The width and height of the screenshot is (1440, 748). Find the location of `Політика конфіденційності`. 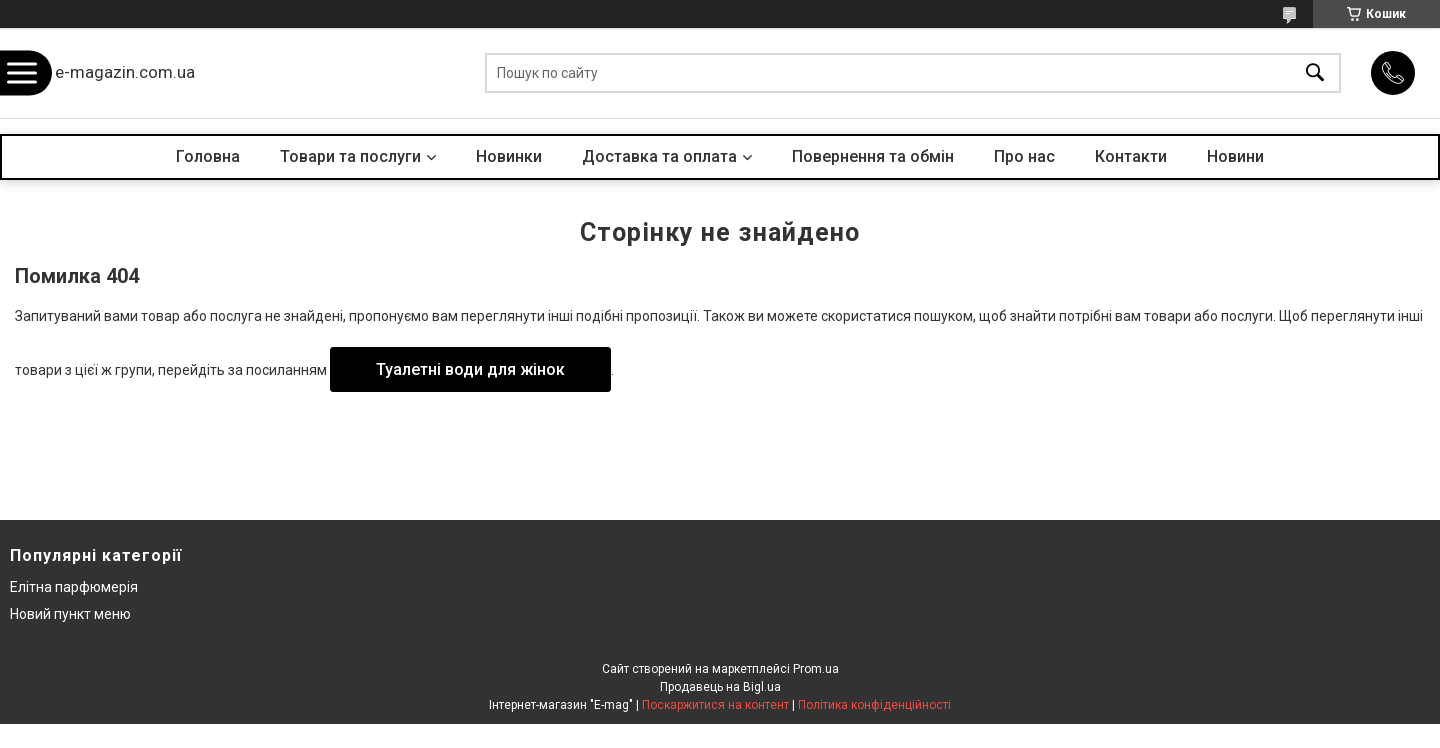

Політика конфіденційності is located at coordinates (874, 705).